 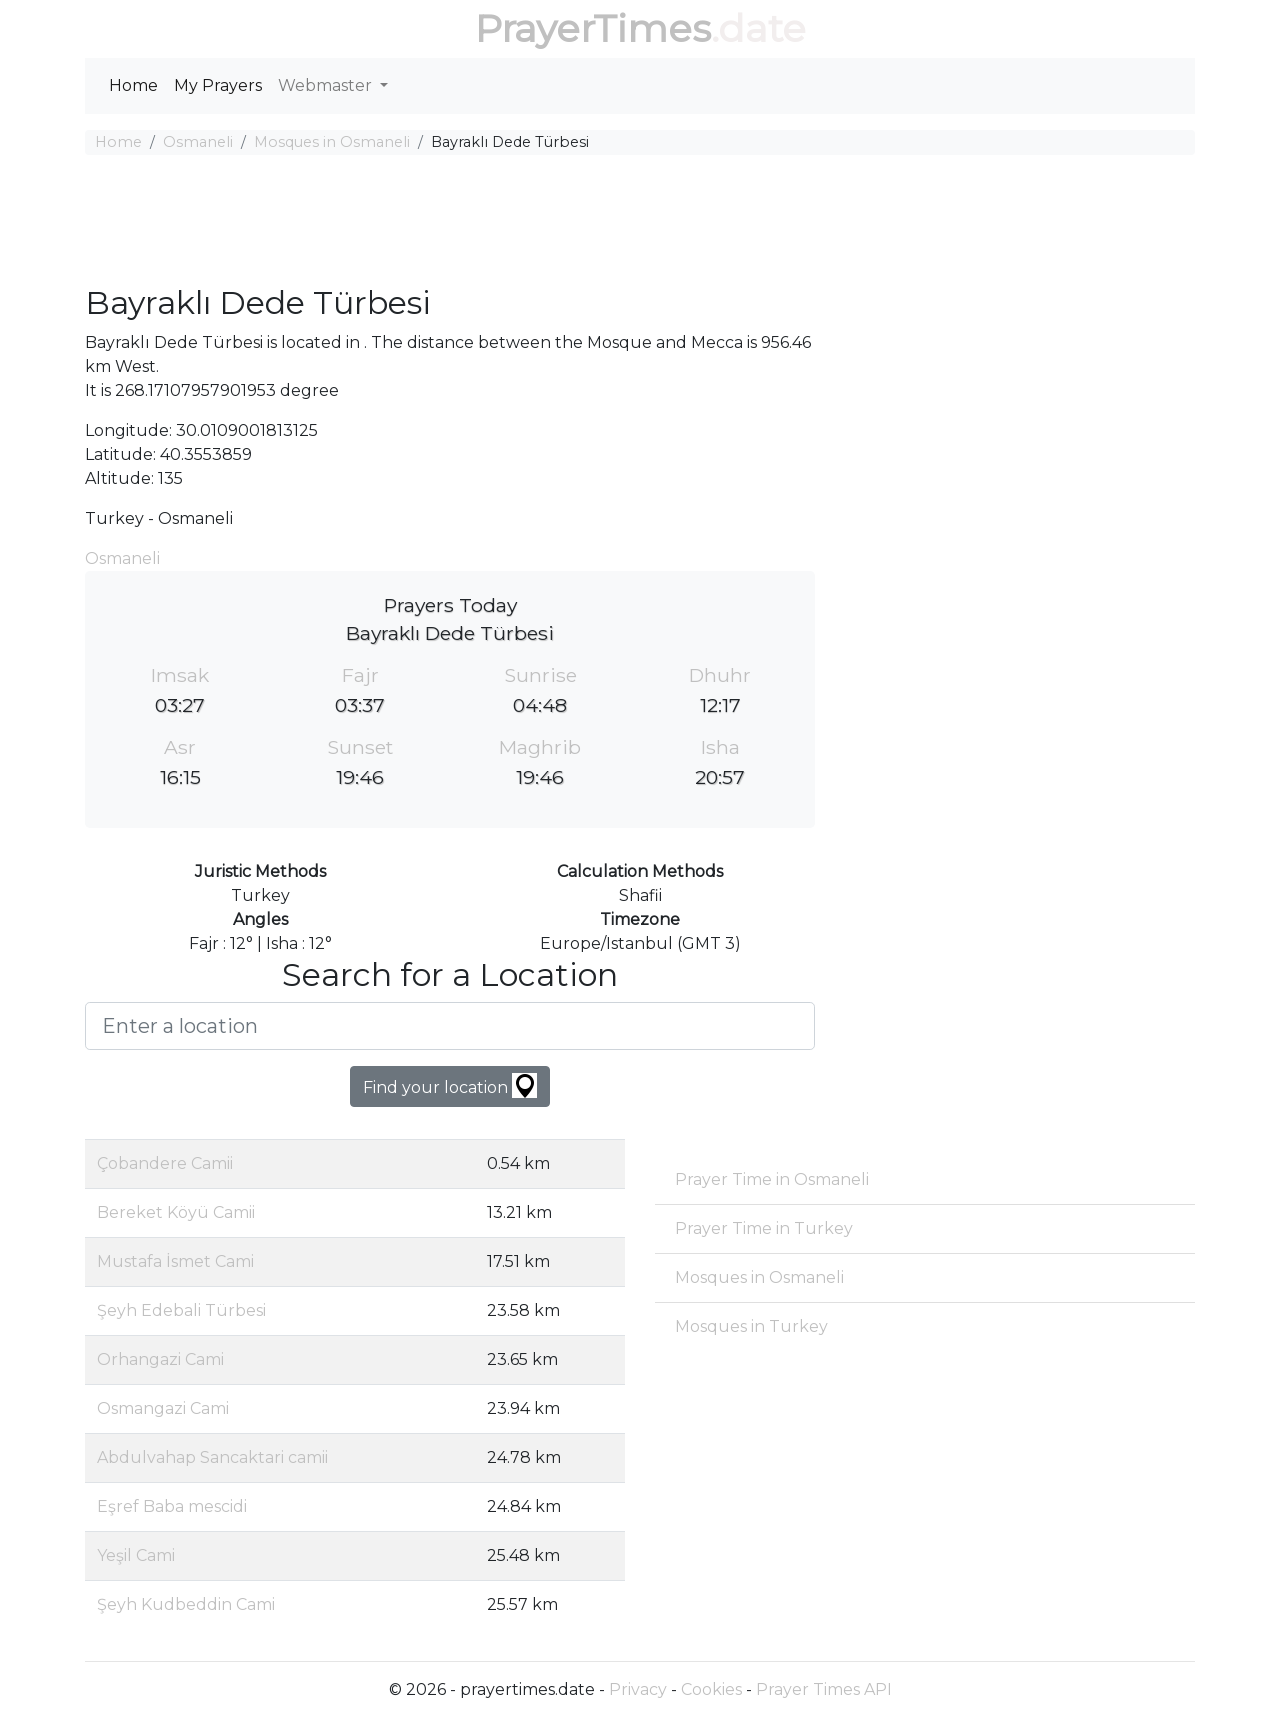 What do you see at coordinates (332, 142) in the screenshot?
I see `Mosques in Osmaneli` at bounding box center [332, 142].